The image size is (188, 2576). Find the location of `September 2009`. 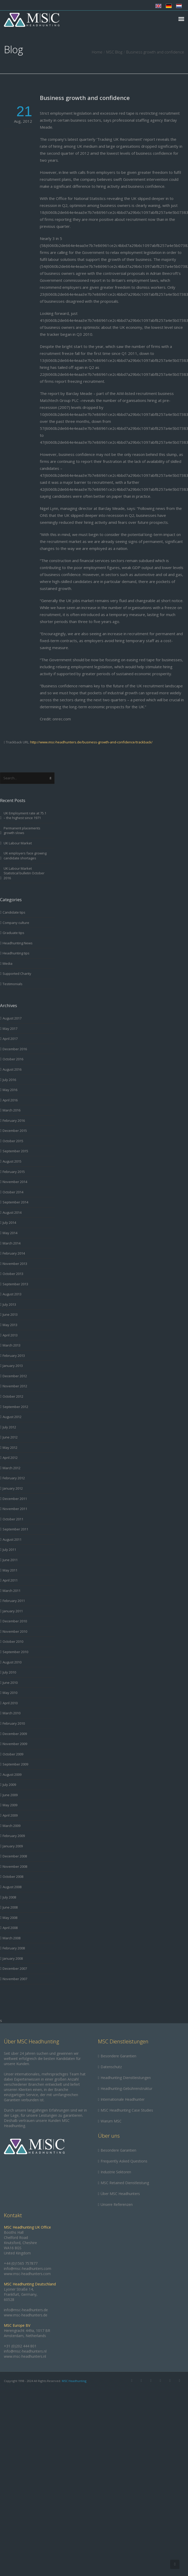

September 2009 is located at coordinates (15, 1764).